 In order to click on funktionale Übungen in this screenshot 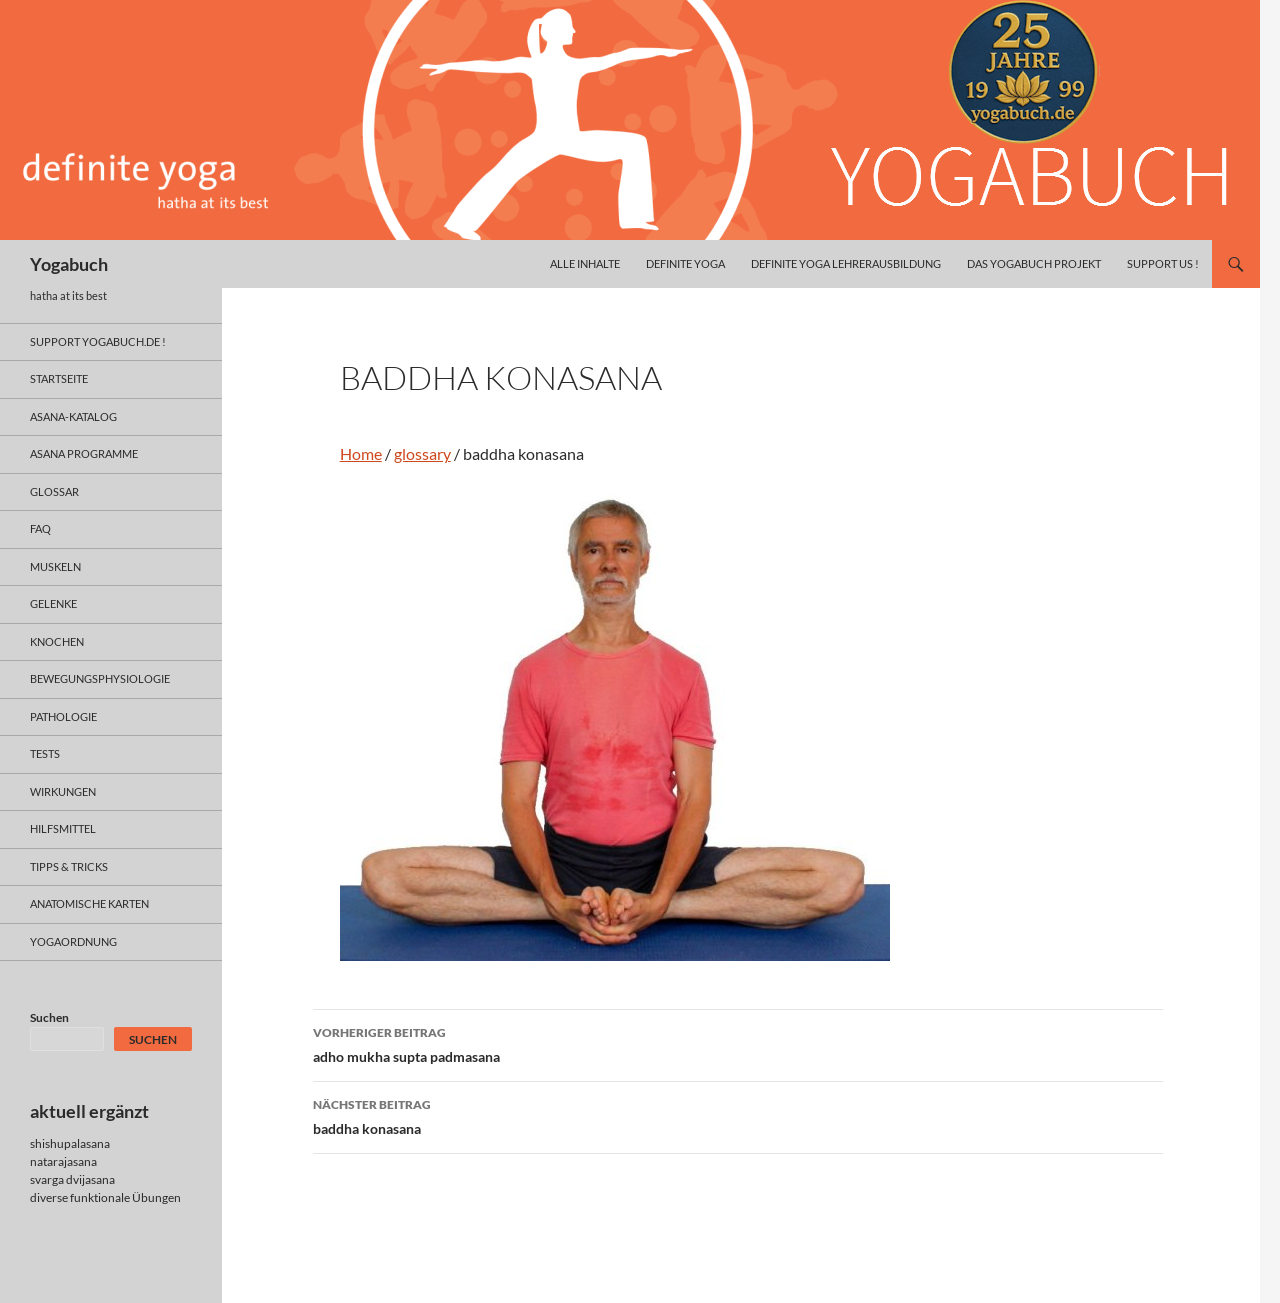, I will do `click(125, 1197)`.